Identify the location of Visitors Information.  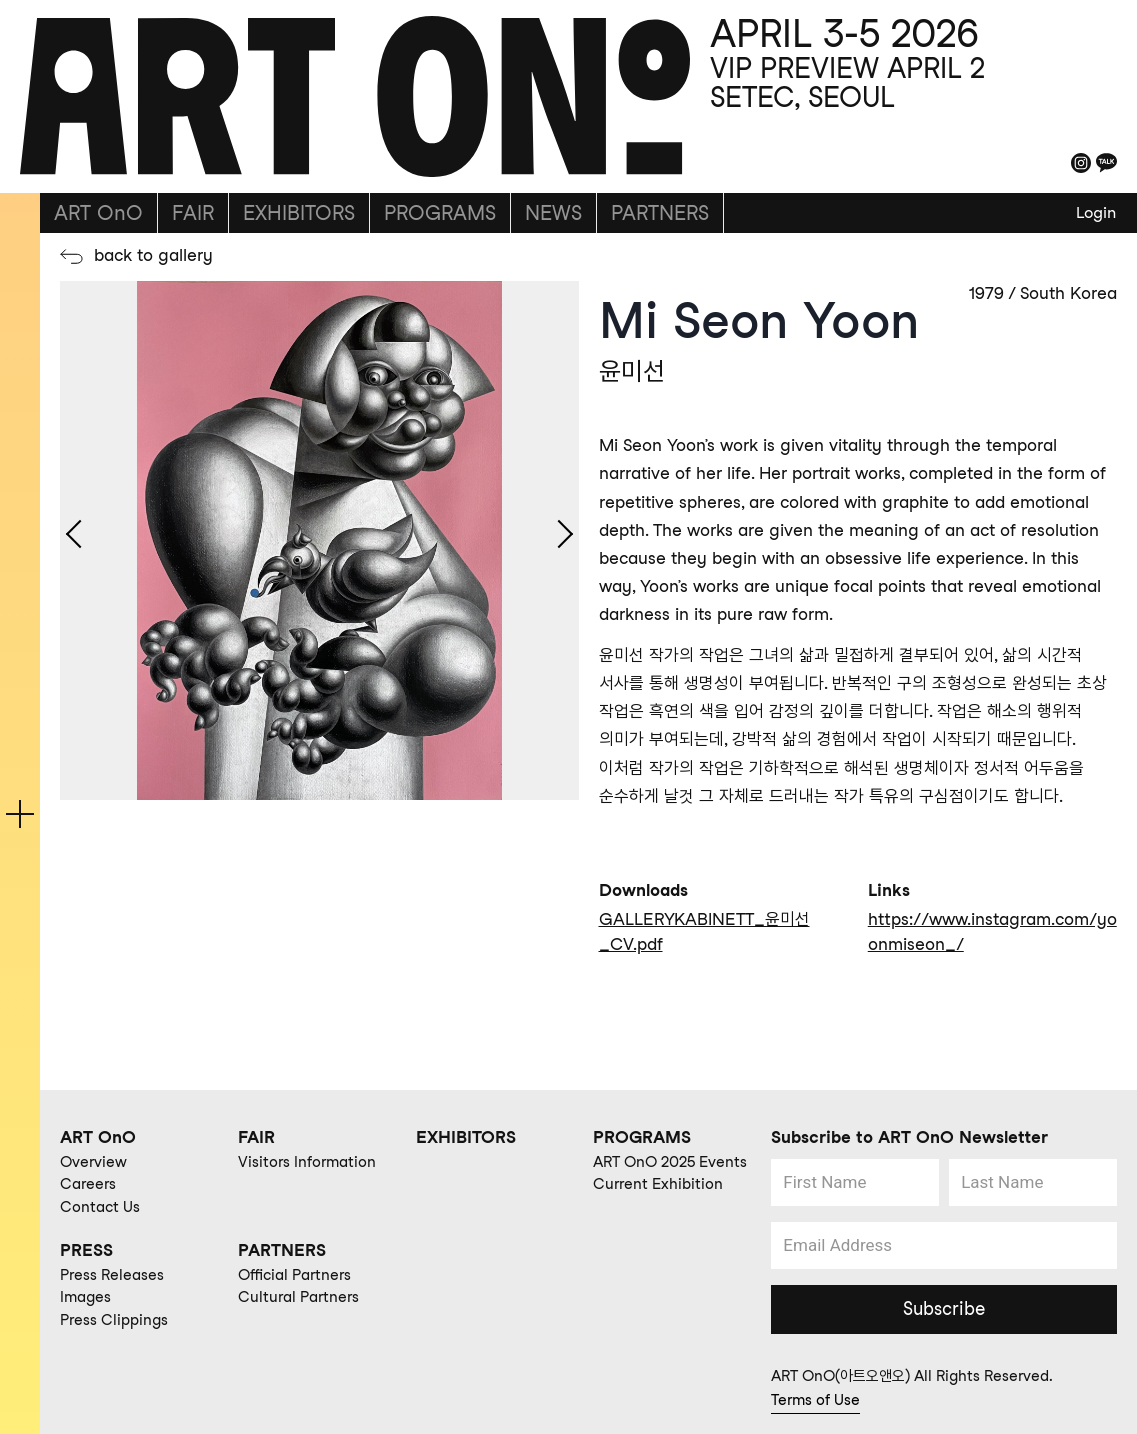
(307, 1162).